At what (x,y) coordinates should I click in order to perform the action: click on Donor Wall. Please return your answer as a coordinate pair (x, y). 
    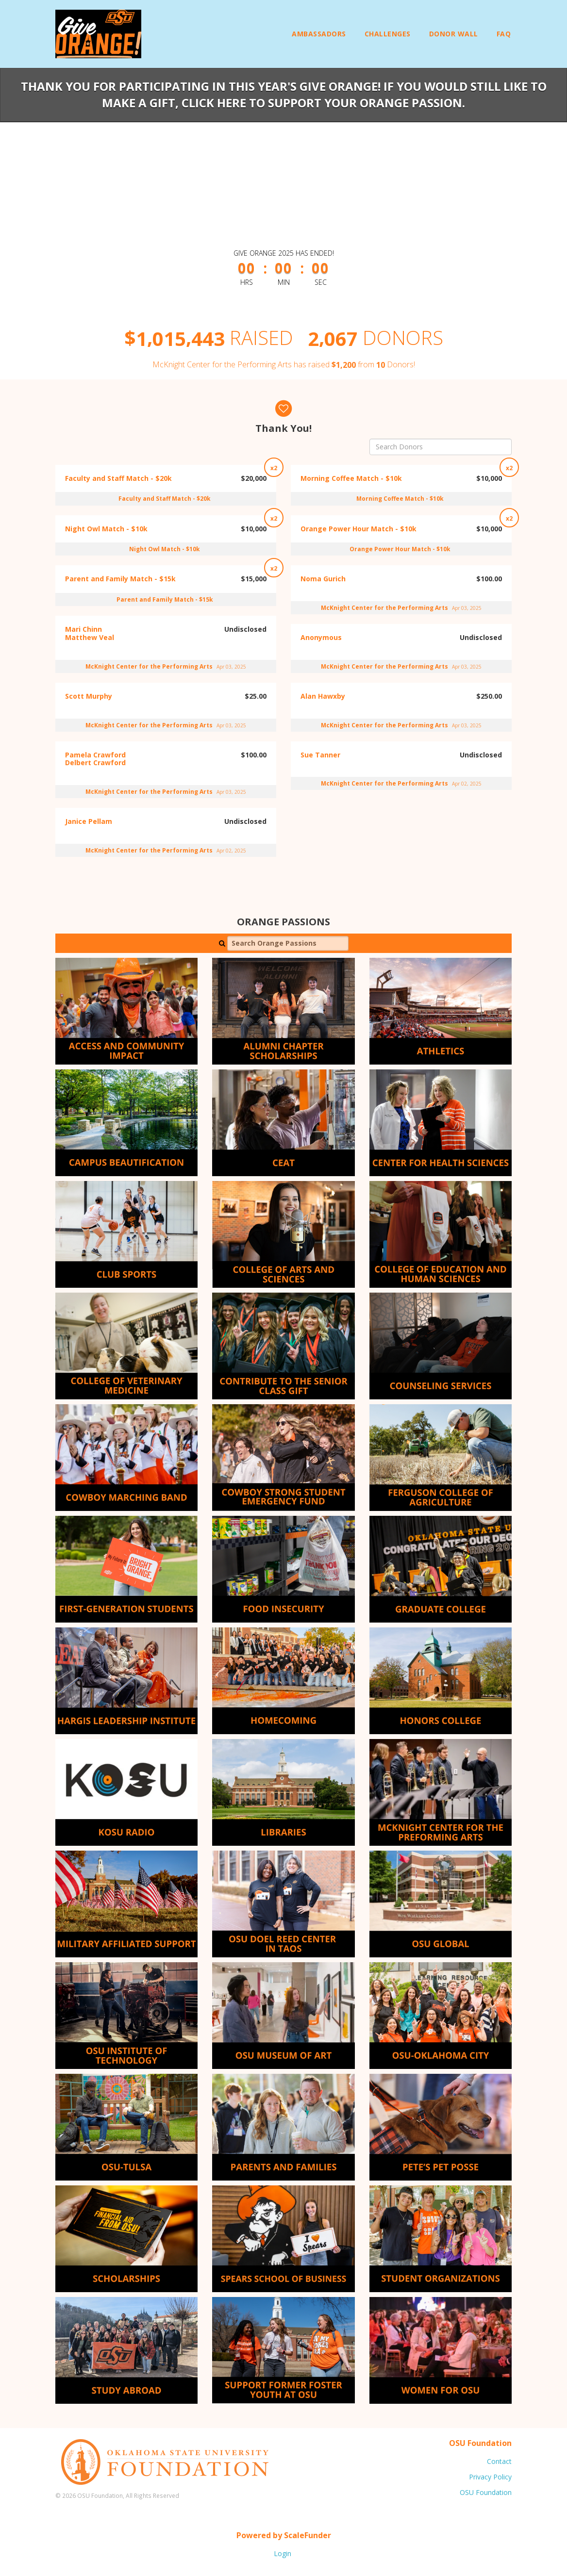
    Looking at the image, I should click on (453, 33).